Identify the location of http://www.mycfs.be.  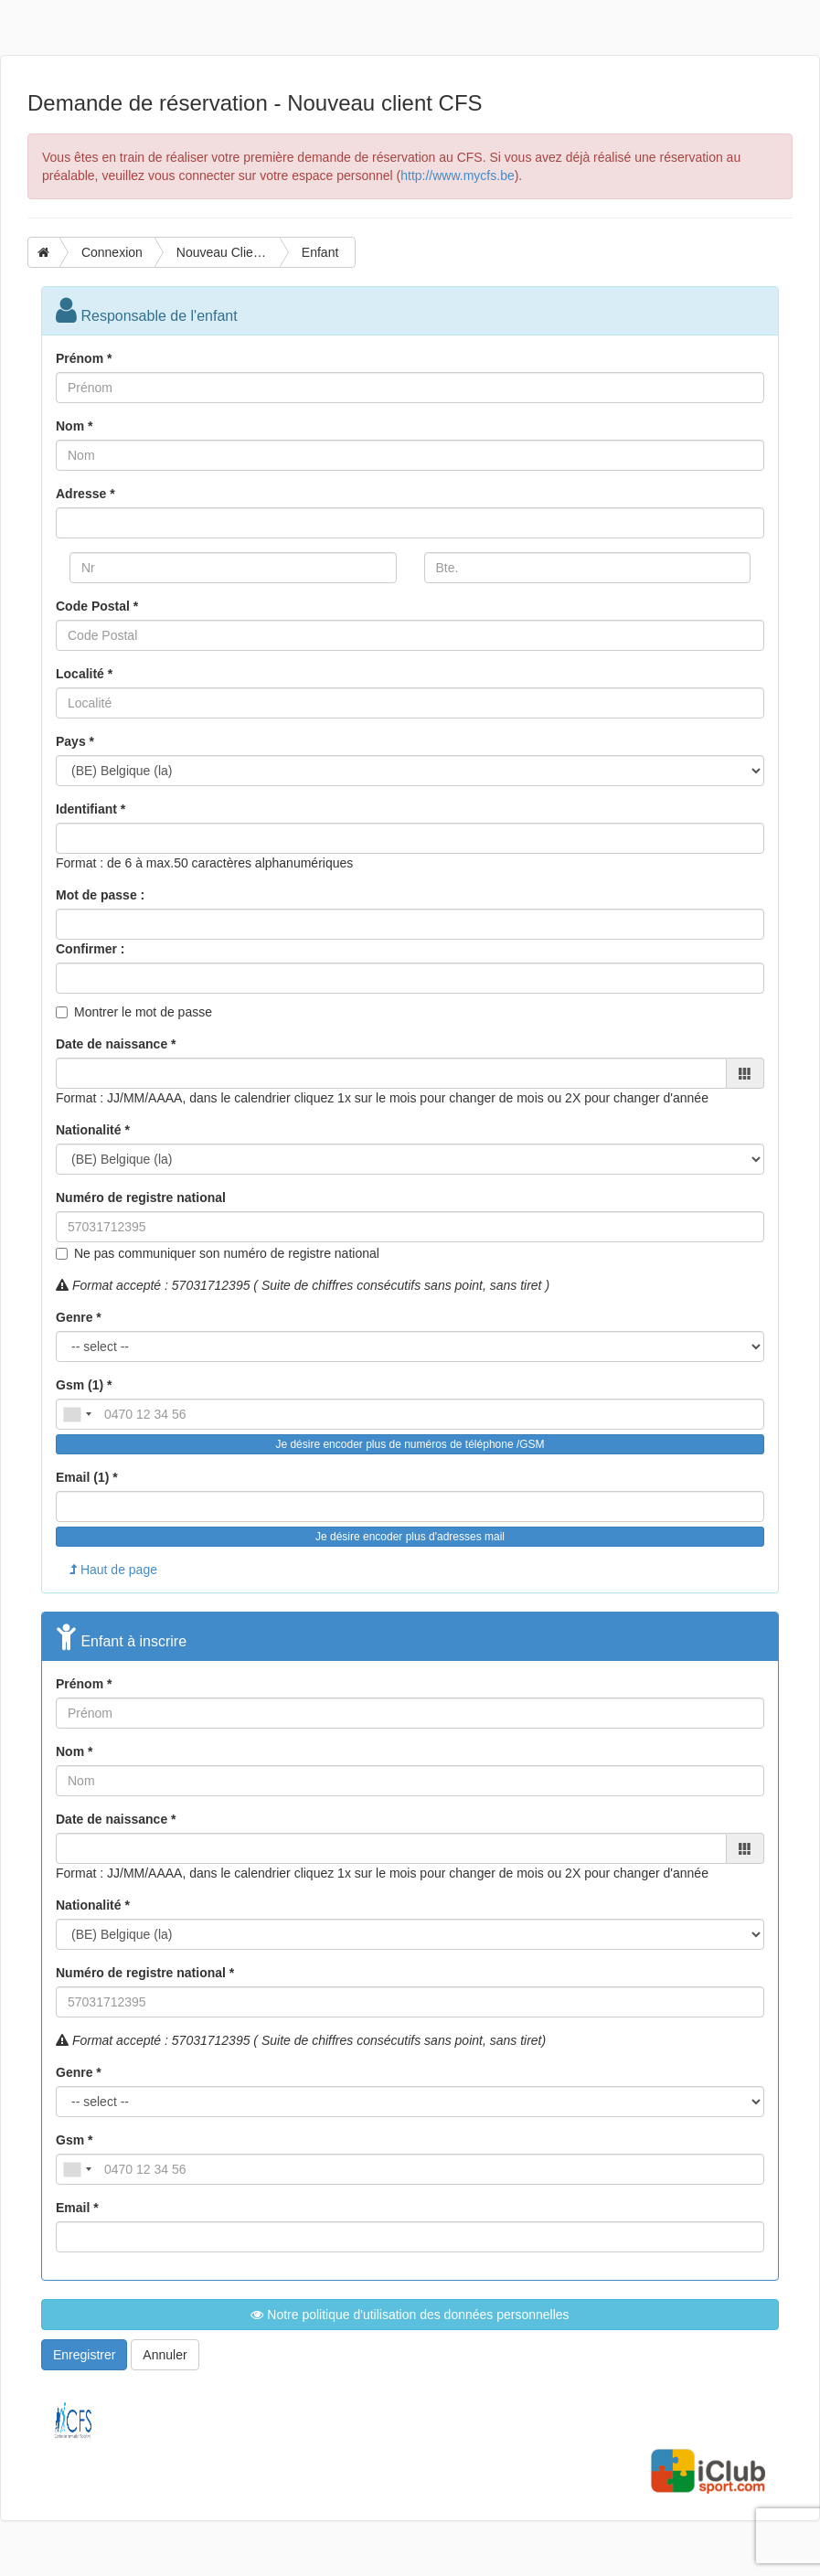
(457, 175).